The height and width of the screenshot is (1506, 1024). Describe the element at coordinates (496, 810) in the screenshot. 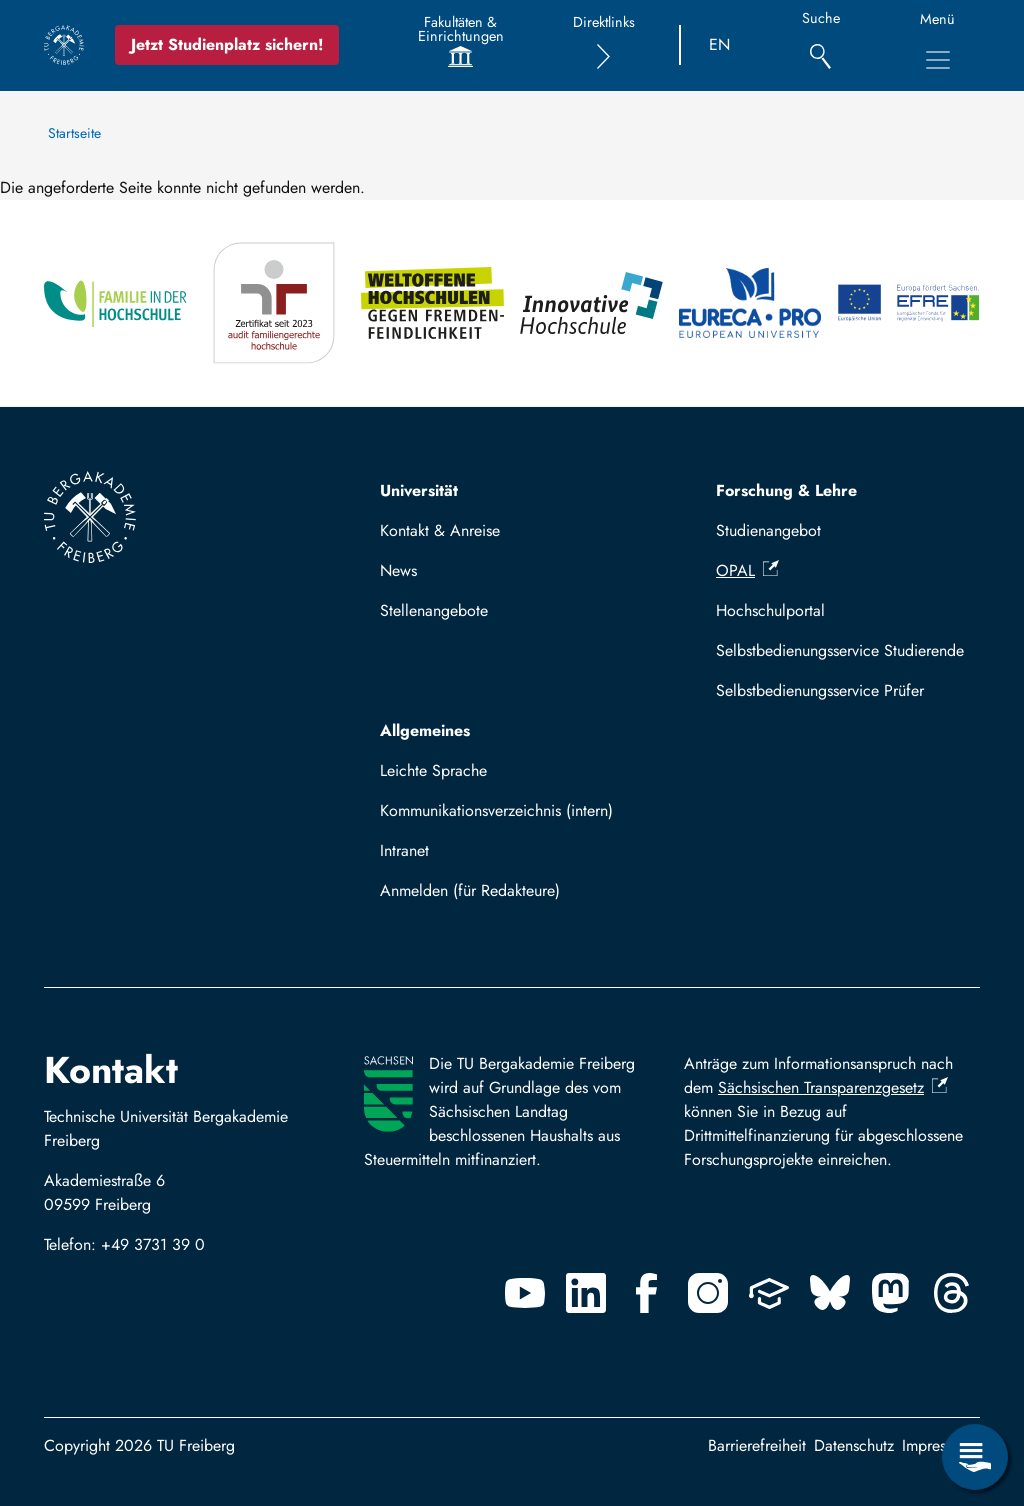

I see `Kommunikationsverzeichnis (intern)` at that location.